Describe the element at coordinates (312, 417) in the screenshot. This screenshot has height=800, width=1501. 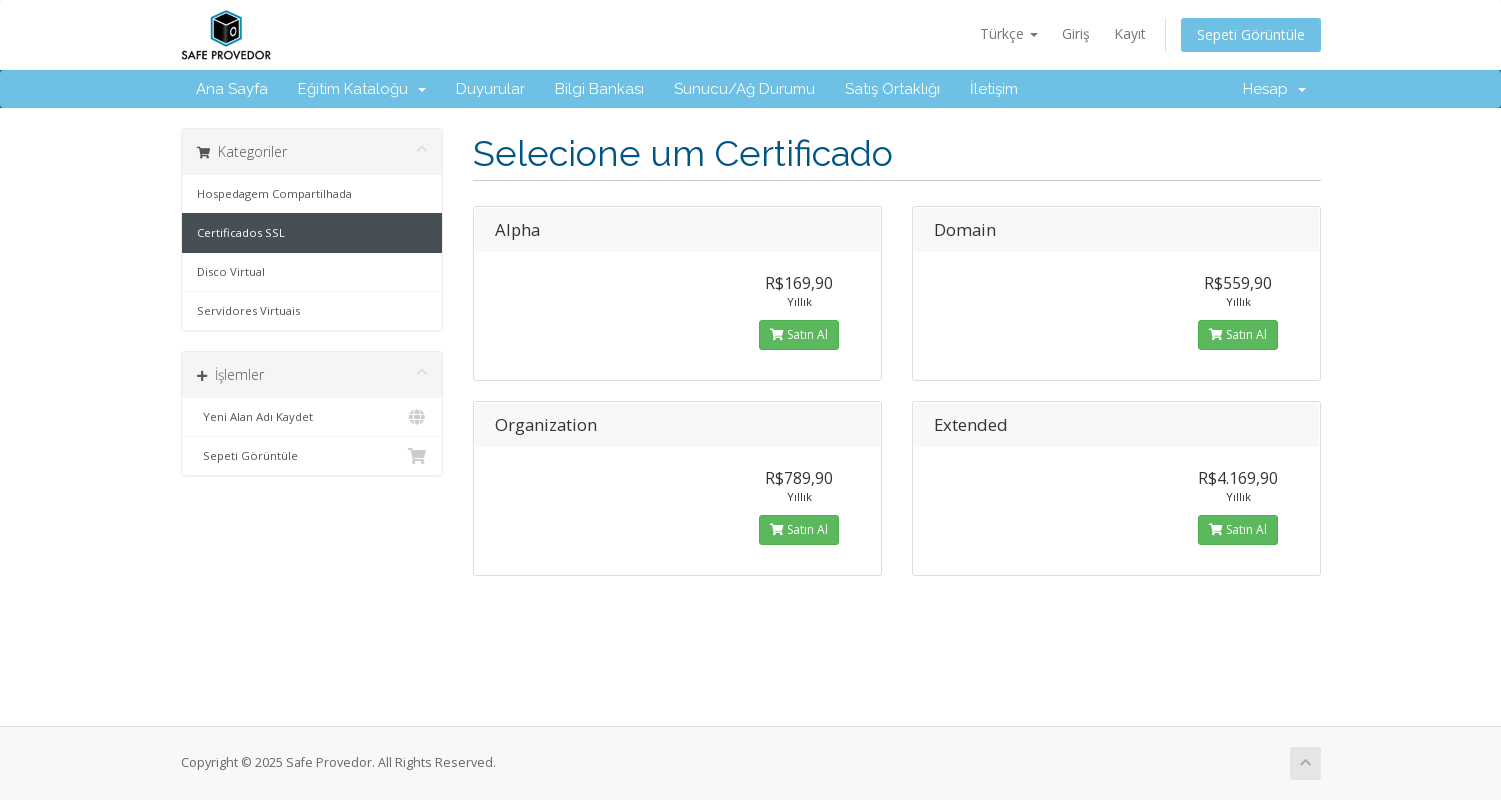
I see `Yeni Alan Adı Kaydet` at that location.